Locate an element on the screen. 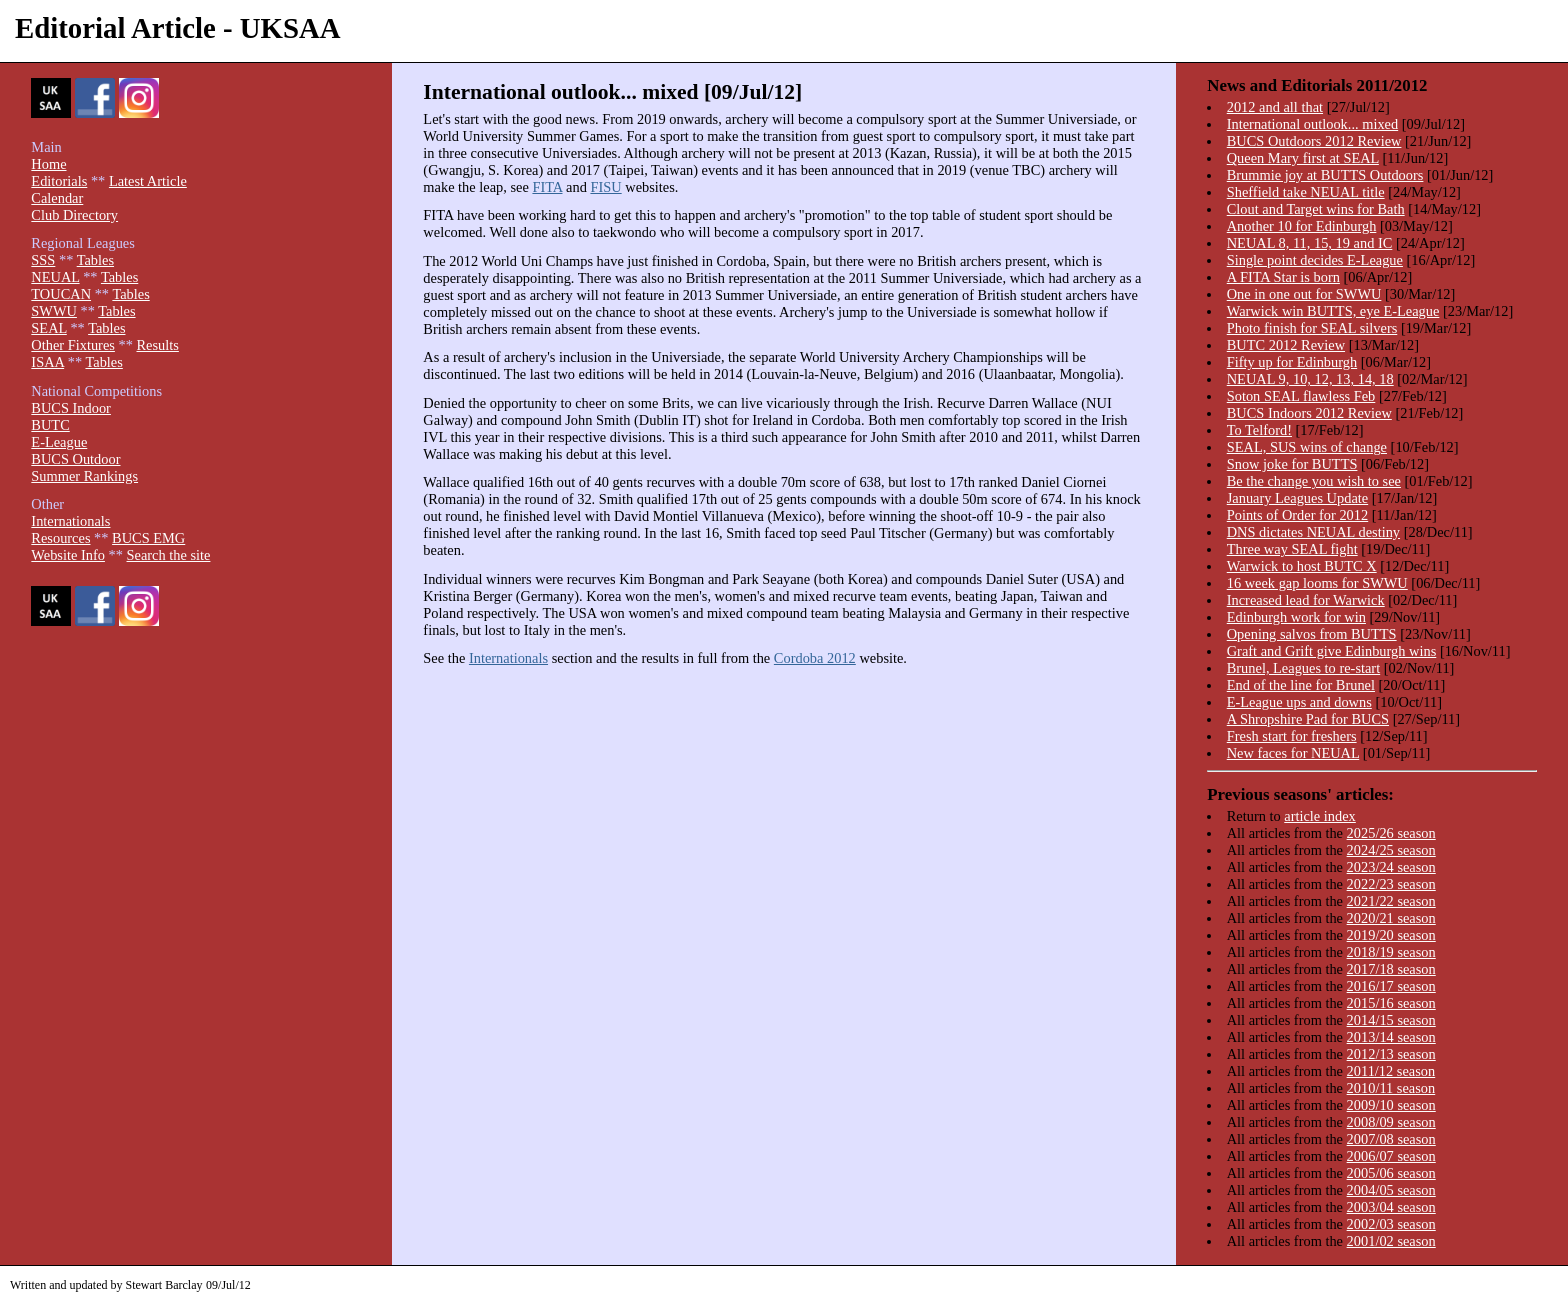 The width and height of the screenshot is (1568, 1303). Fresh start for freshers is located at coordinates (1292, 736).